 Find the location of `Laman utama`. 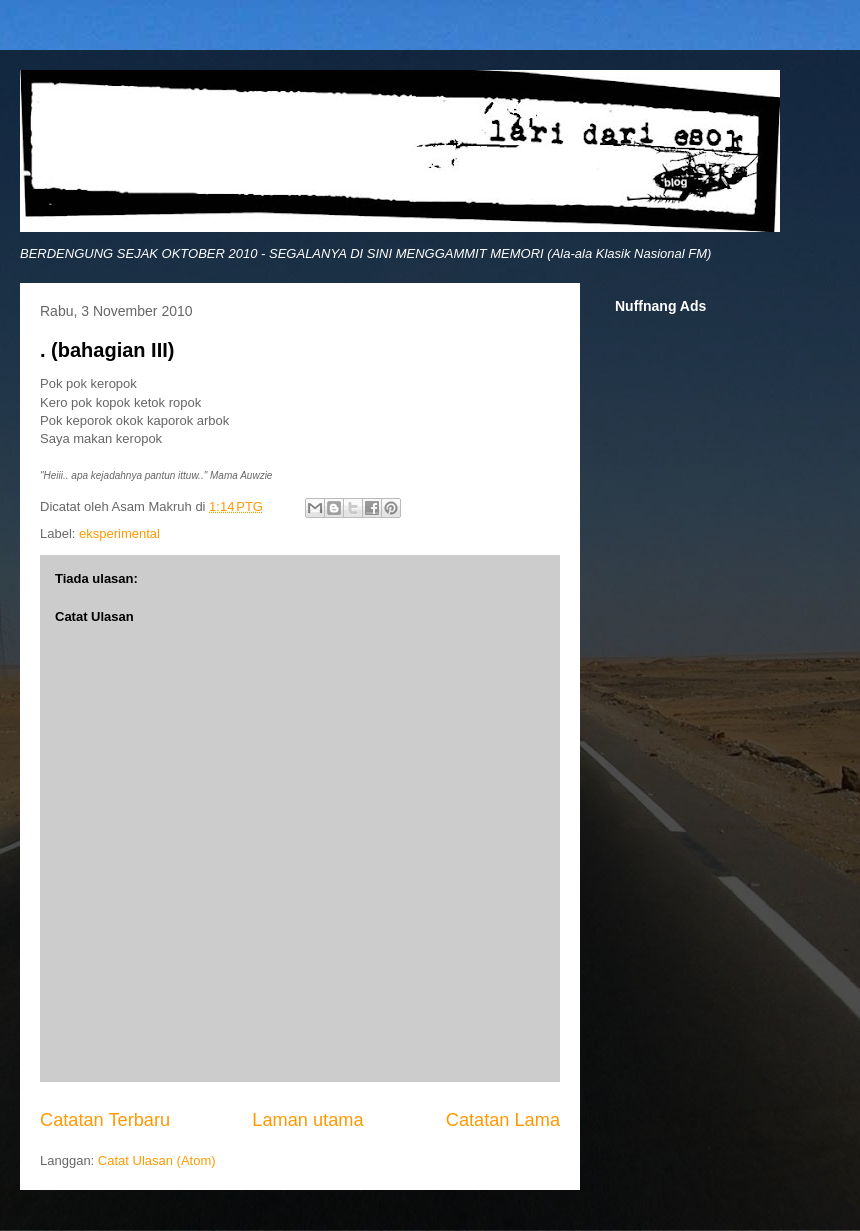

Laman utama is located at coordinates (307, 1120).